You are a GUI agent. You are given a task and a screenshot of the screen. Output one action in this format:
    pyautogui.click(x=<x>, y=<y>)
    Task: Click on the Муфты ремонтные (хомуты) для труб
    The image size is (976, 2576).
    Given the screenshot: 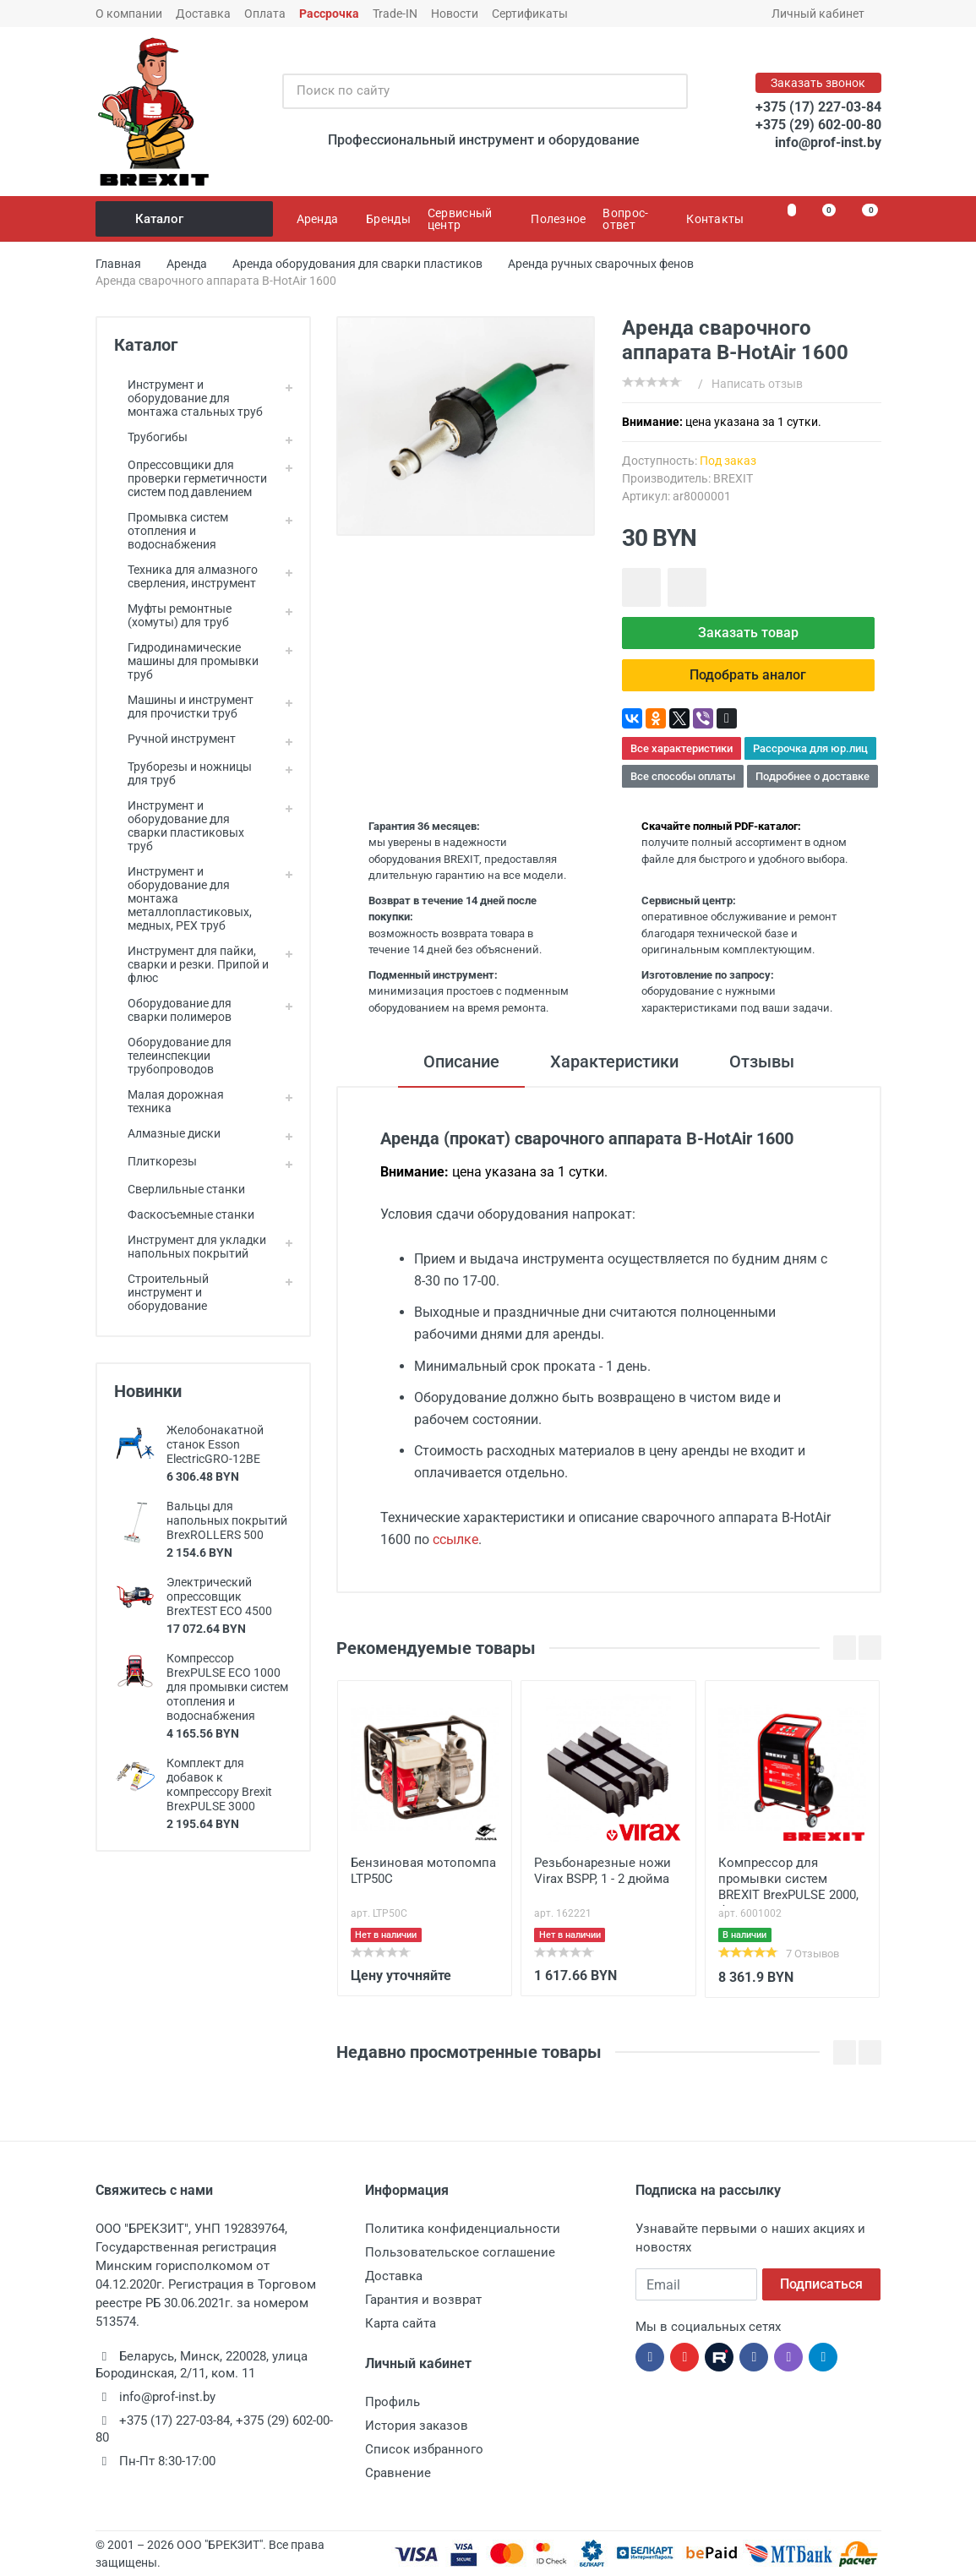 What is the action you would take?
    pyautogui.click(x=173, y=615)
    